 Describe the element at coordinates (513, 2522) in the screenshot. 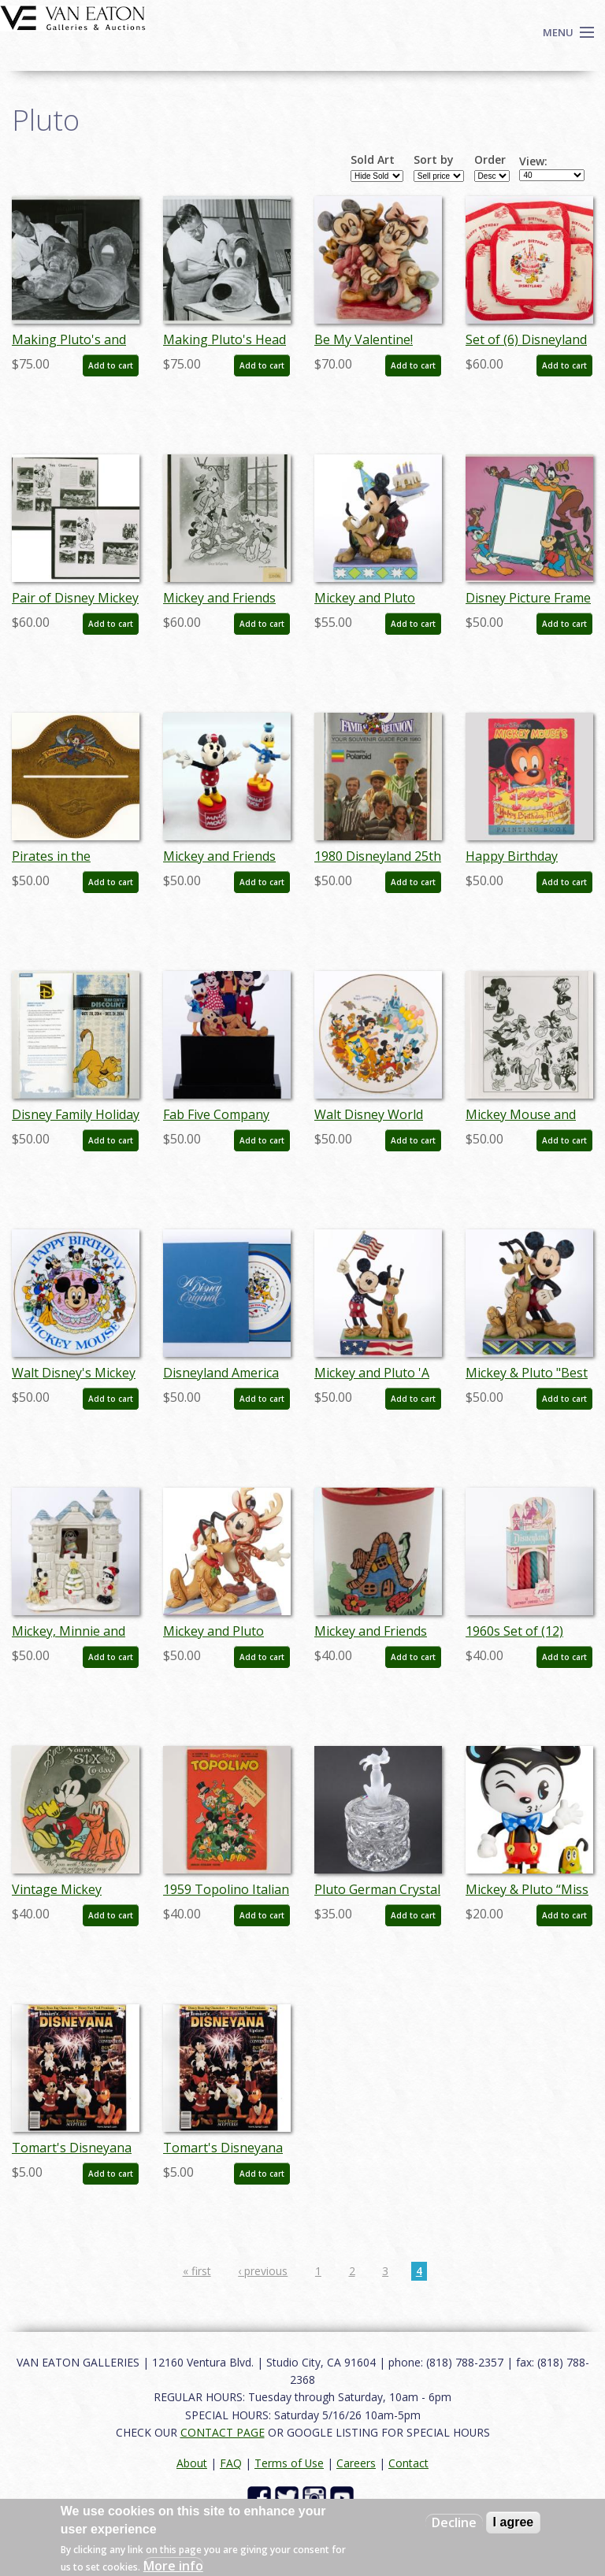

I see `I agree` at that location.